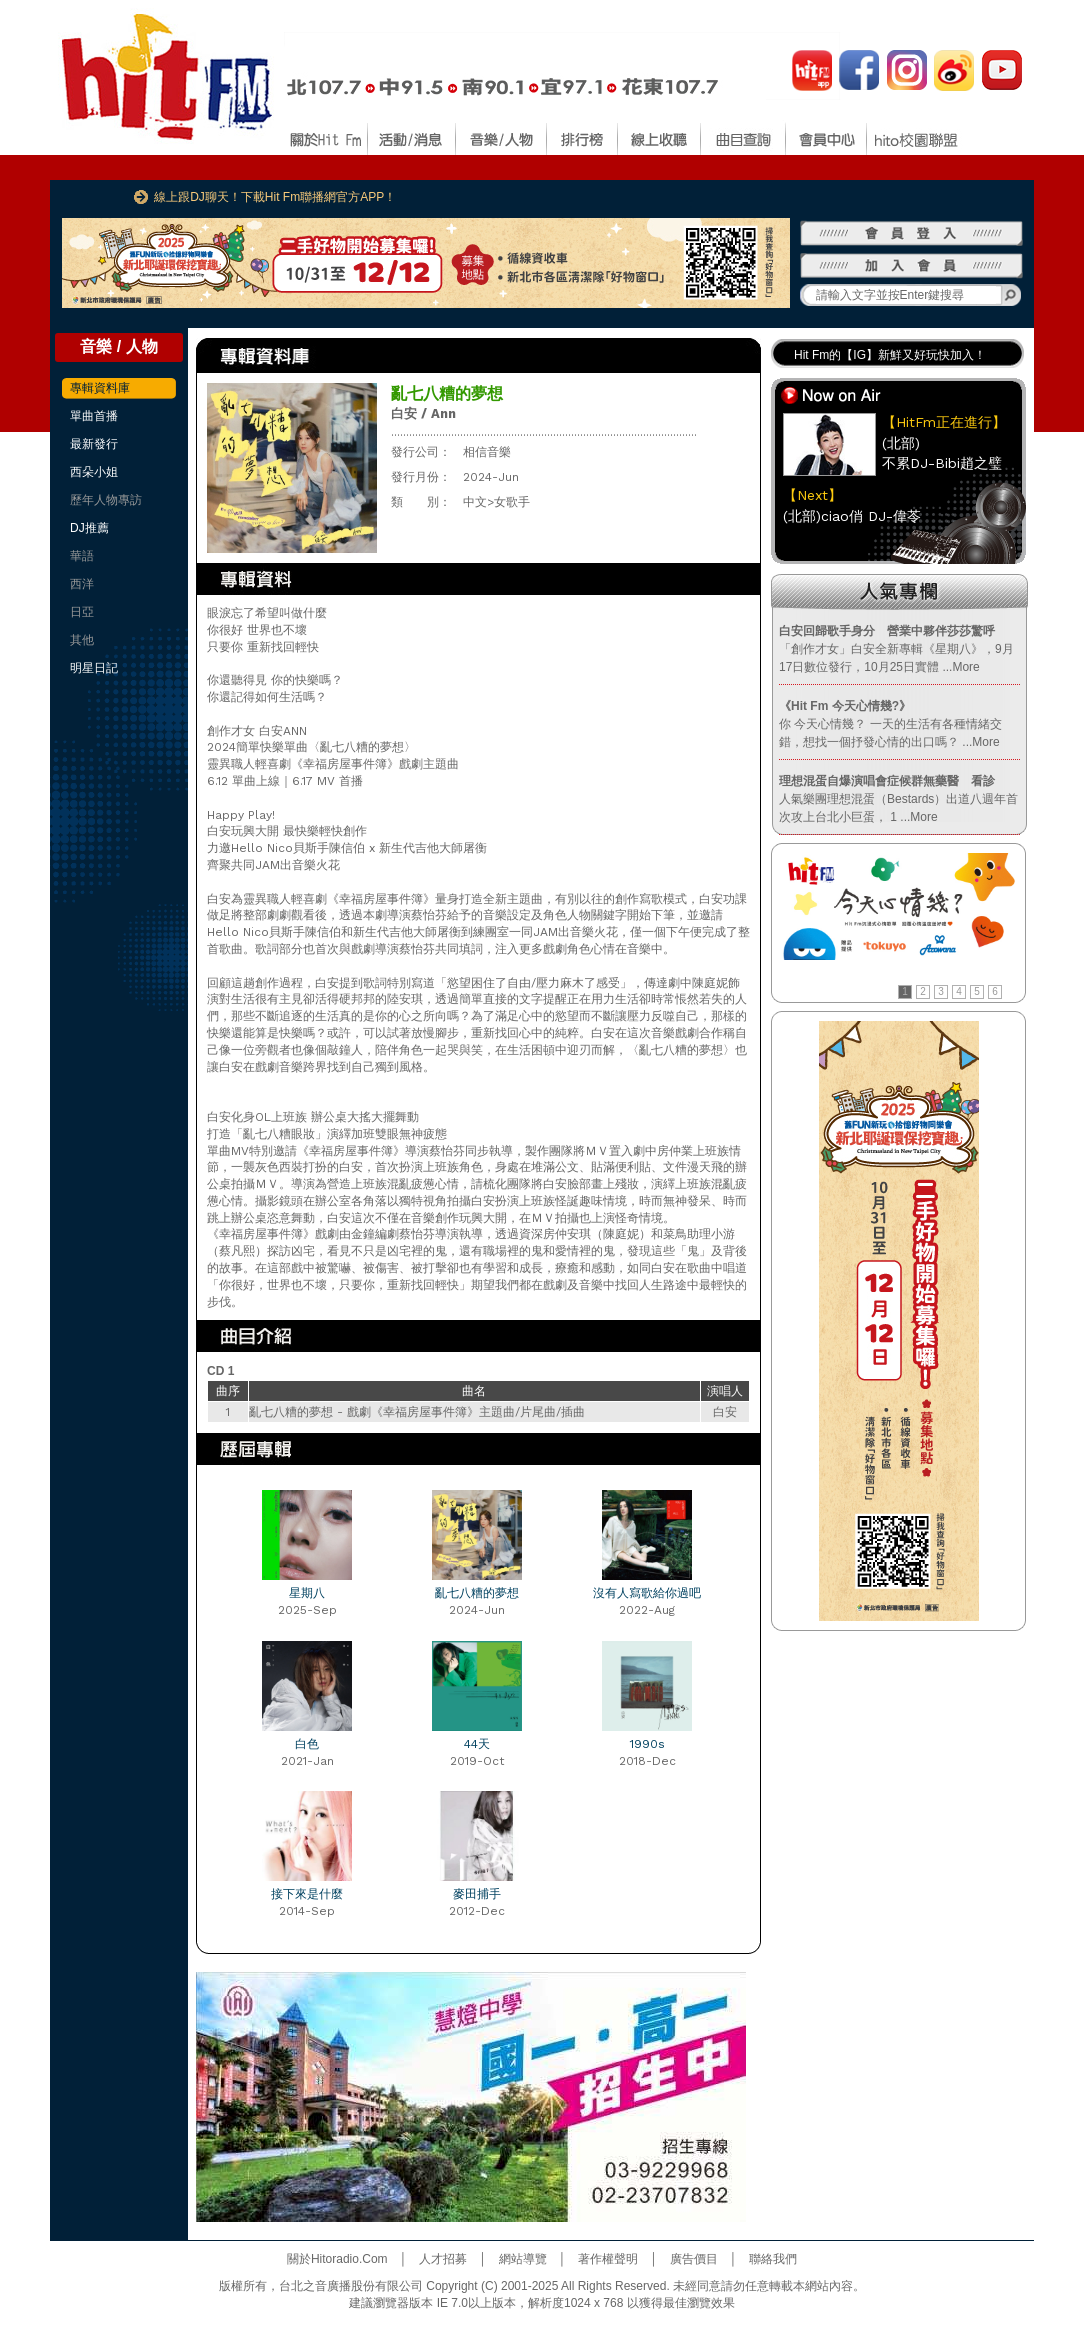  Describe the element at coordinates (773, 2259) in the screenshot. I see `聯絡我們` at that location.